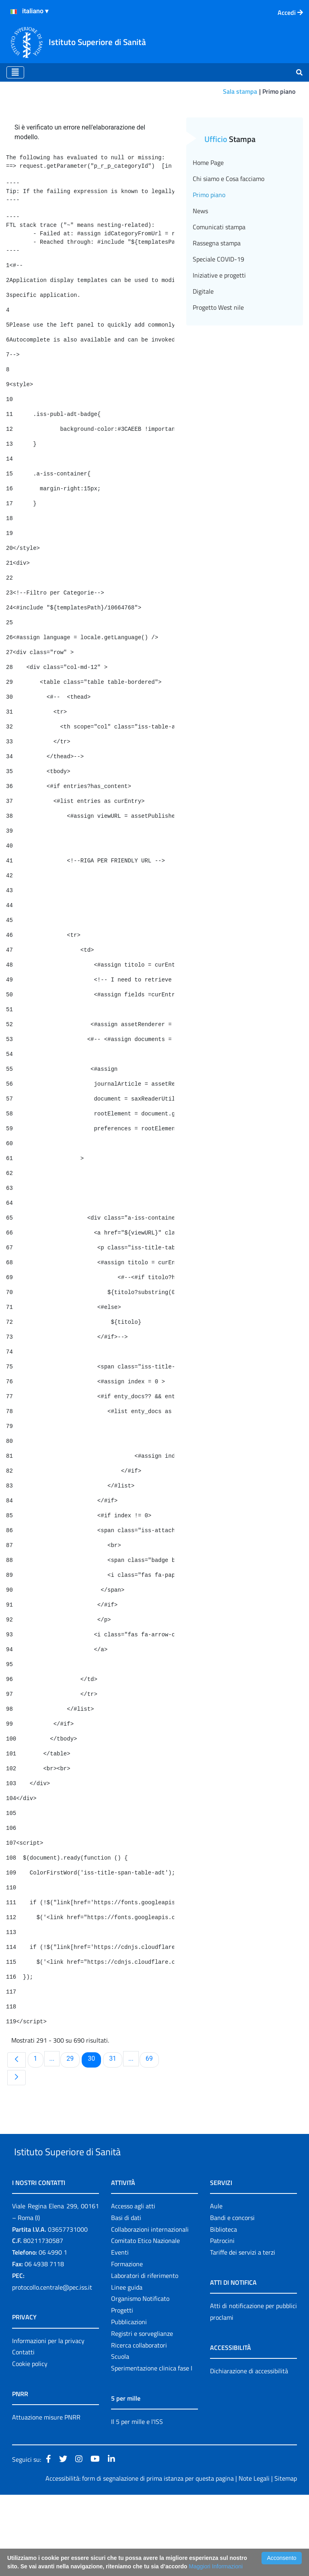 The width and height of the screenshot is (309, 2576). What do you see at coordinates (217, 306) in the screenshot?
I see `Rassegna stampa` at bounding box center [217, 306].